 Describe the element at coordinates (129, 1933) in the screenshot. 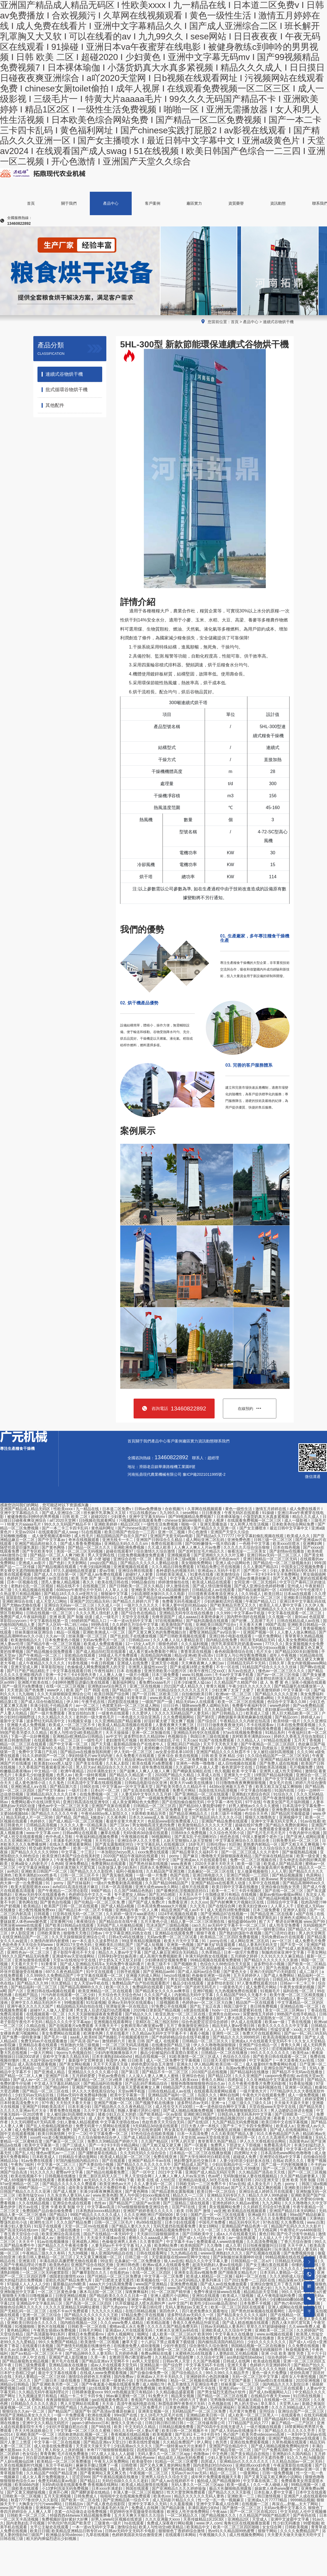

I see `中文字幕亚洲乱码熟女在线` at that location.